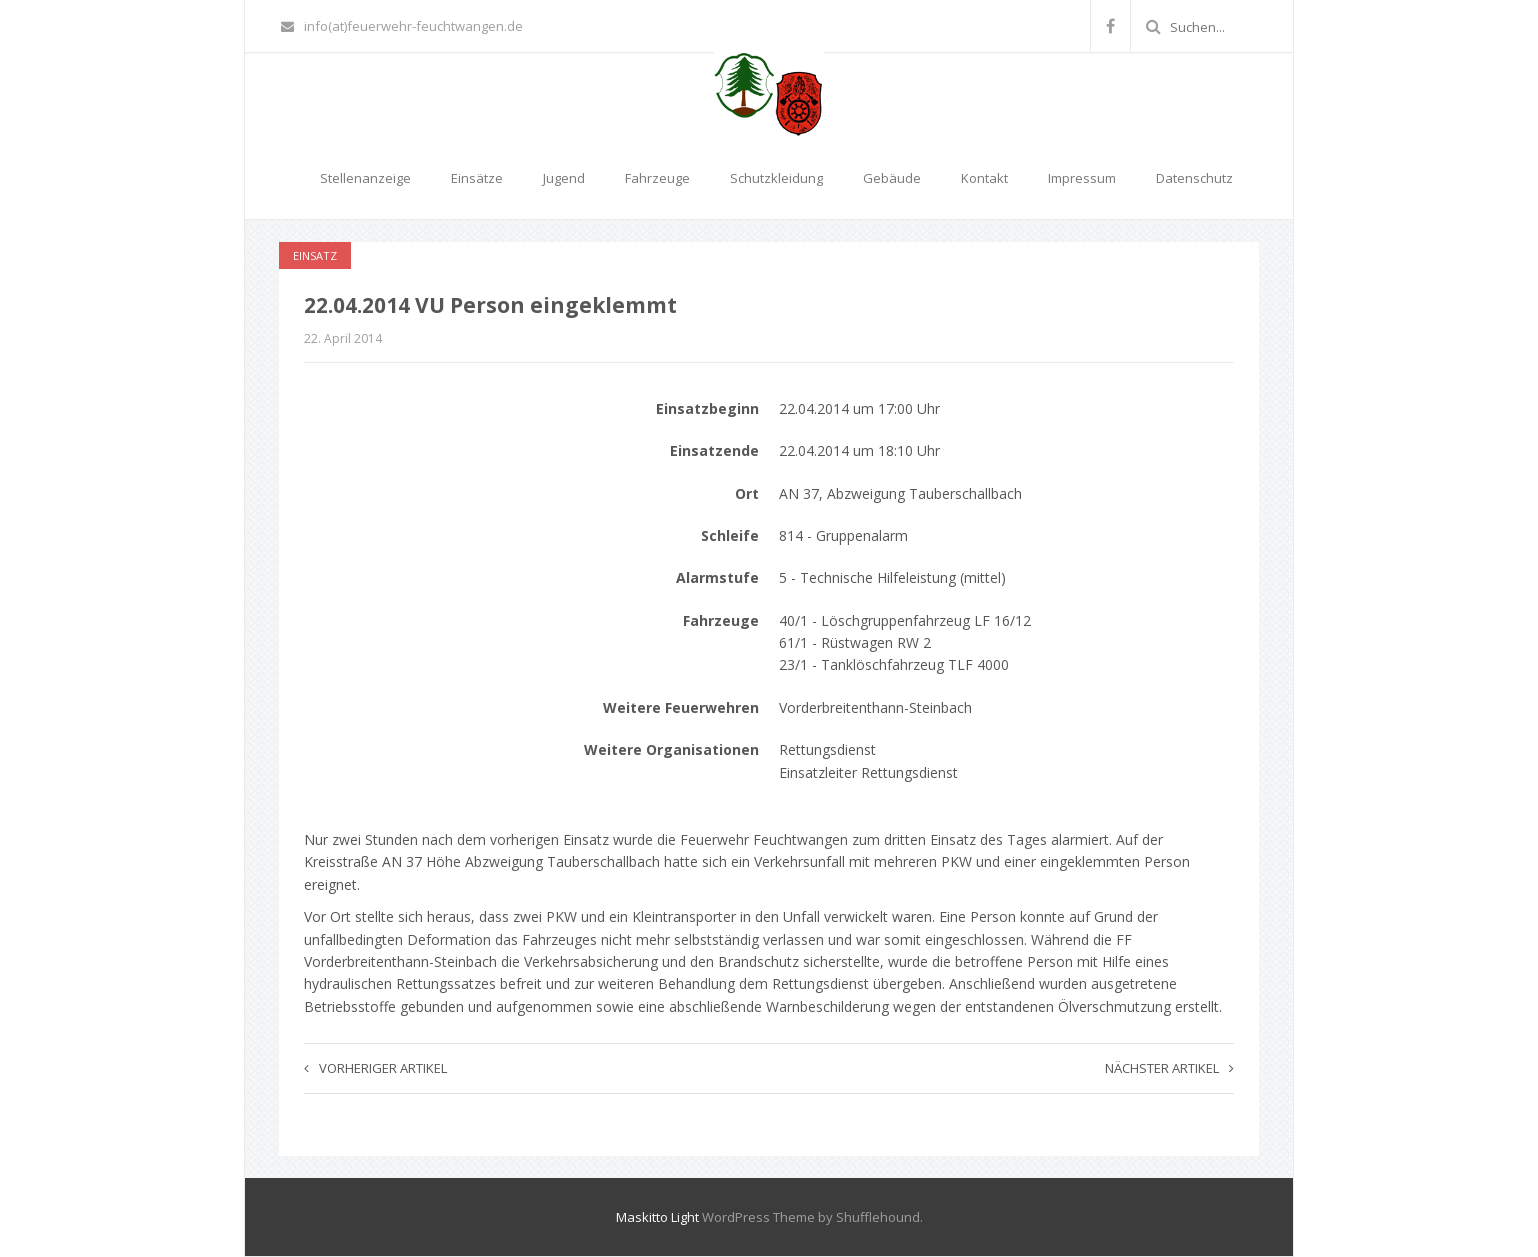  I want to click on Gebäude, so click(892, 178).